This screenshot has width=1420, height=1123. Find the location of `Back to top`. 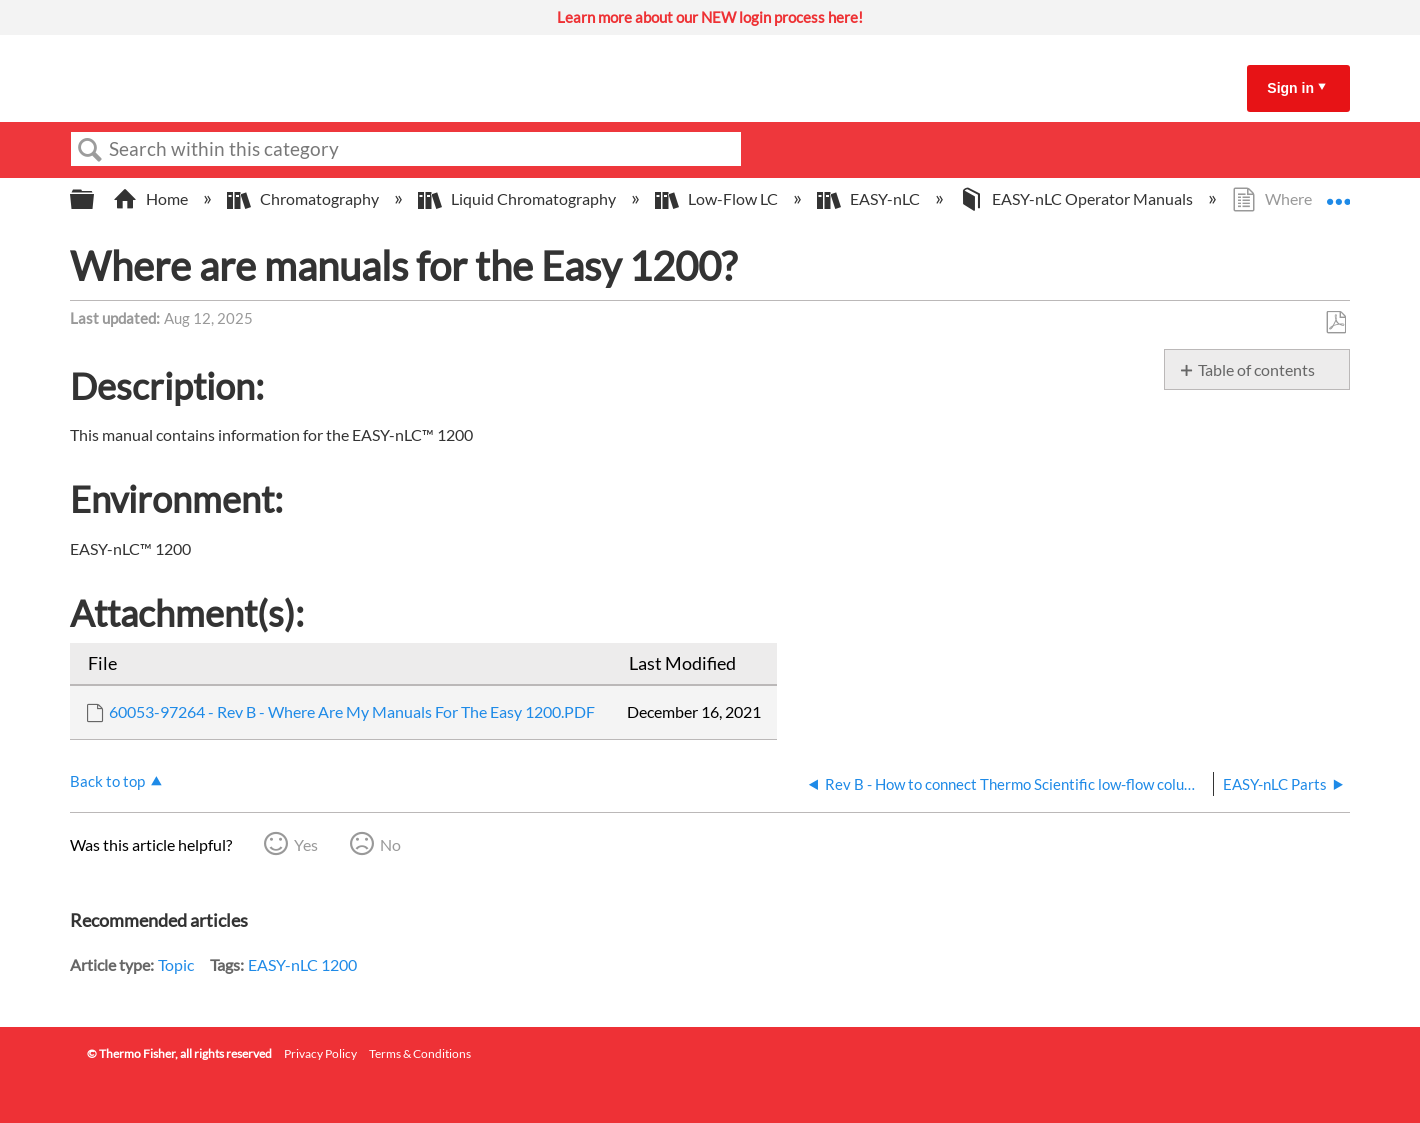

Back to top is located at coordinates (107, 781).